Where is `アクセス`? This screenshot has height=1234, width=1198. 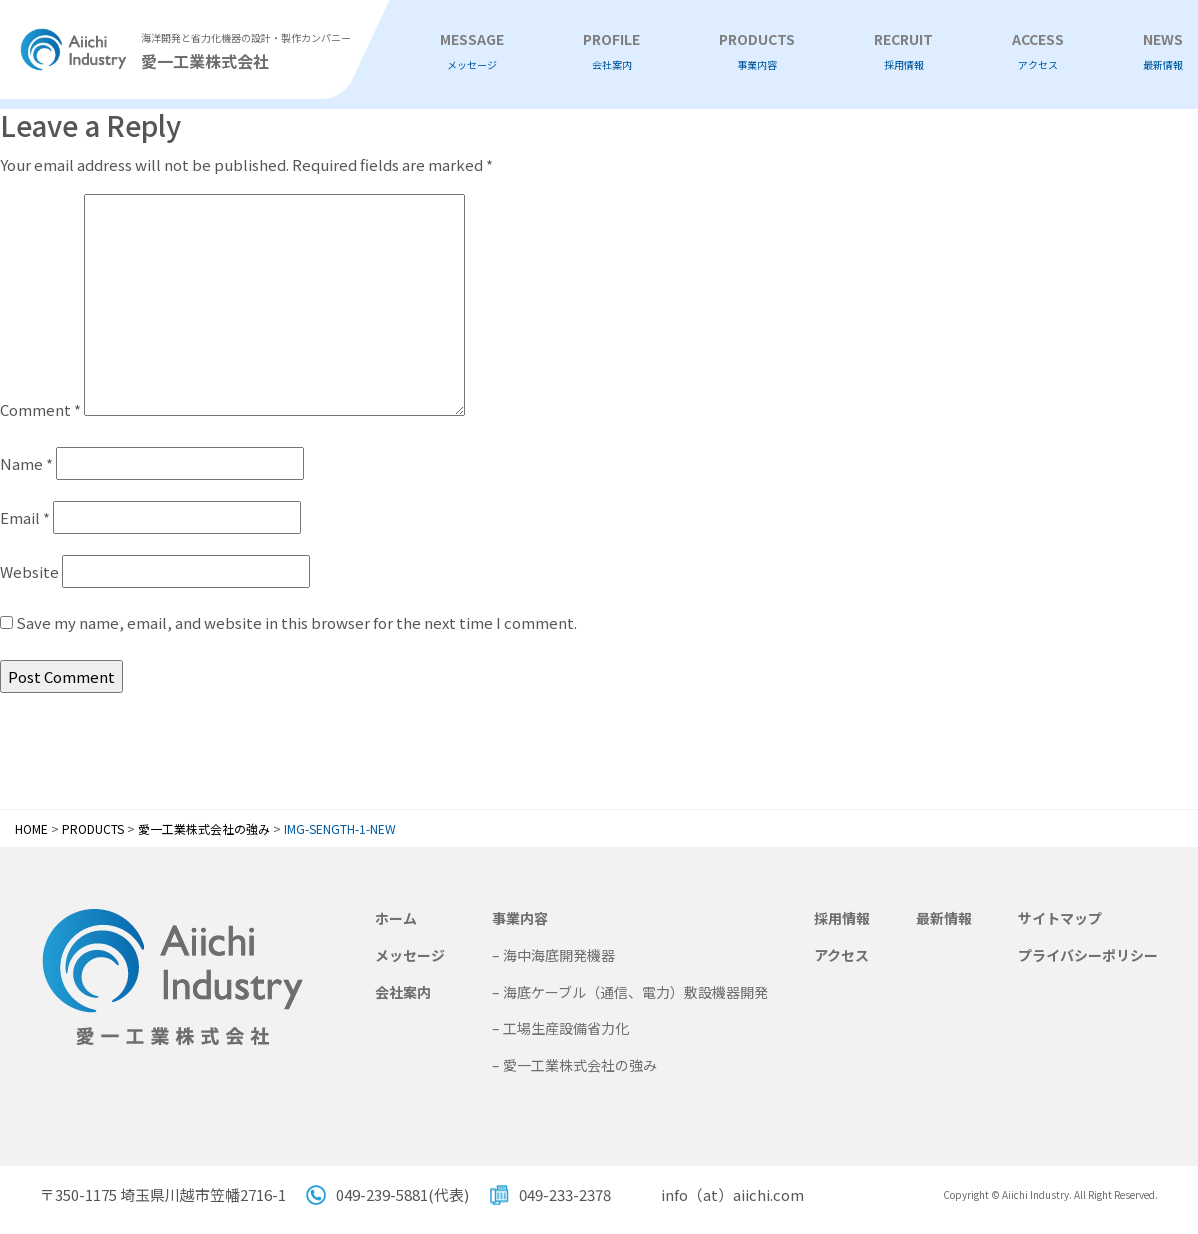
アクセス is located at coordinates (841, 955).